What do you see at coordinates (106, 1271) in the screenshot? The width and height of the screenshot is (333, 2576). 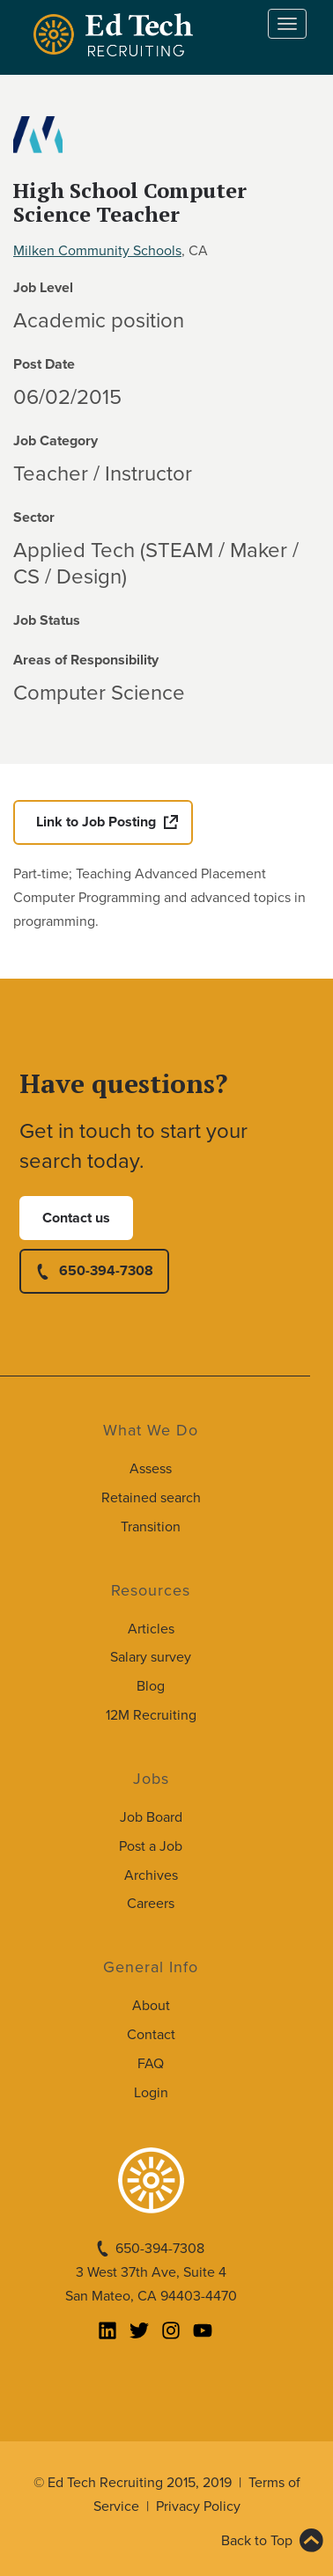 I see `650-394-7308` at bounding box center [106, 1271].